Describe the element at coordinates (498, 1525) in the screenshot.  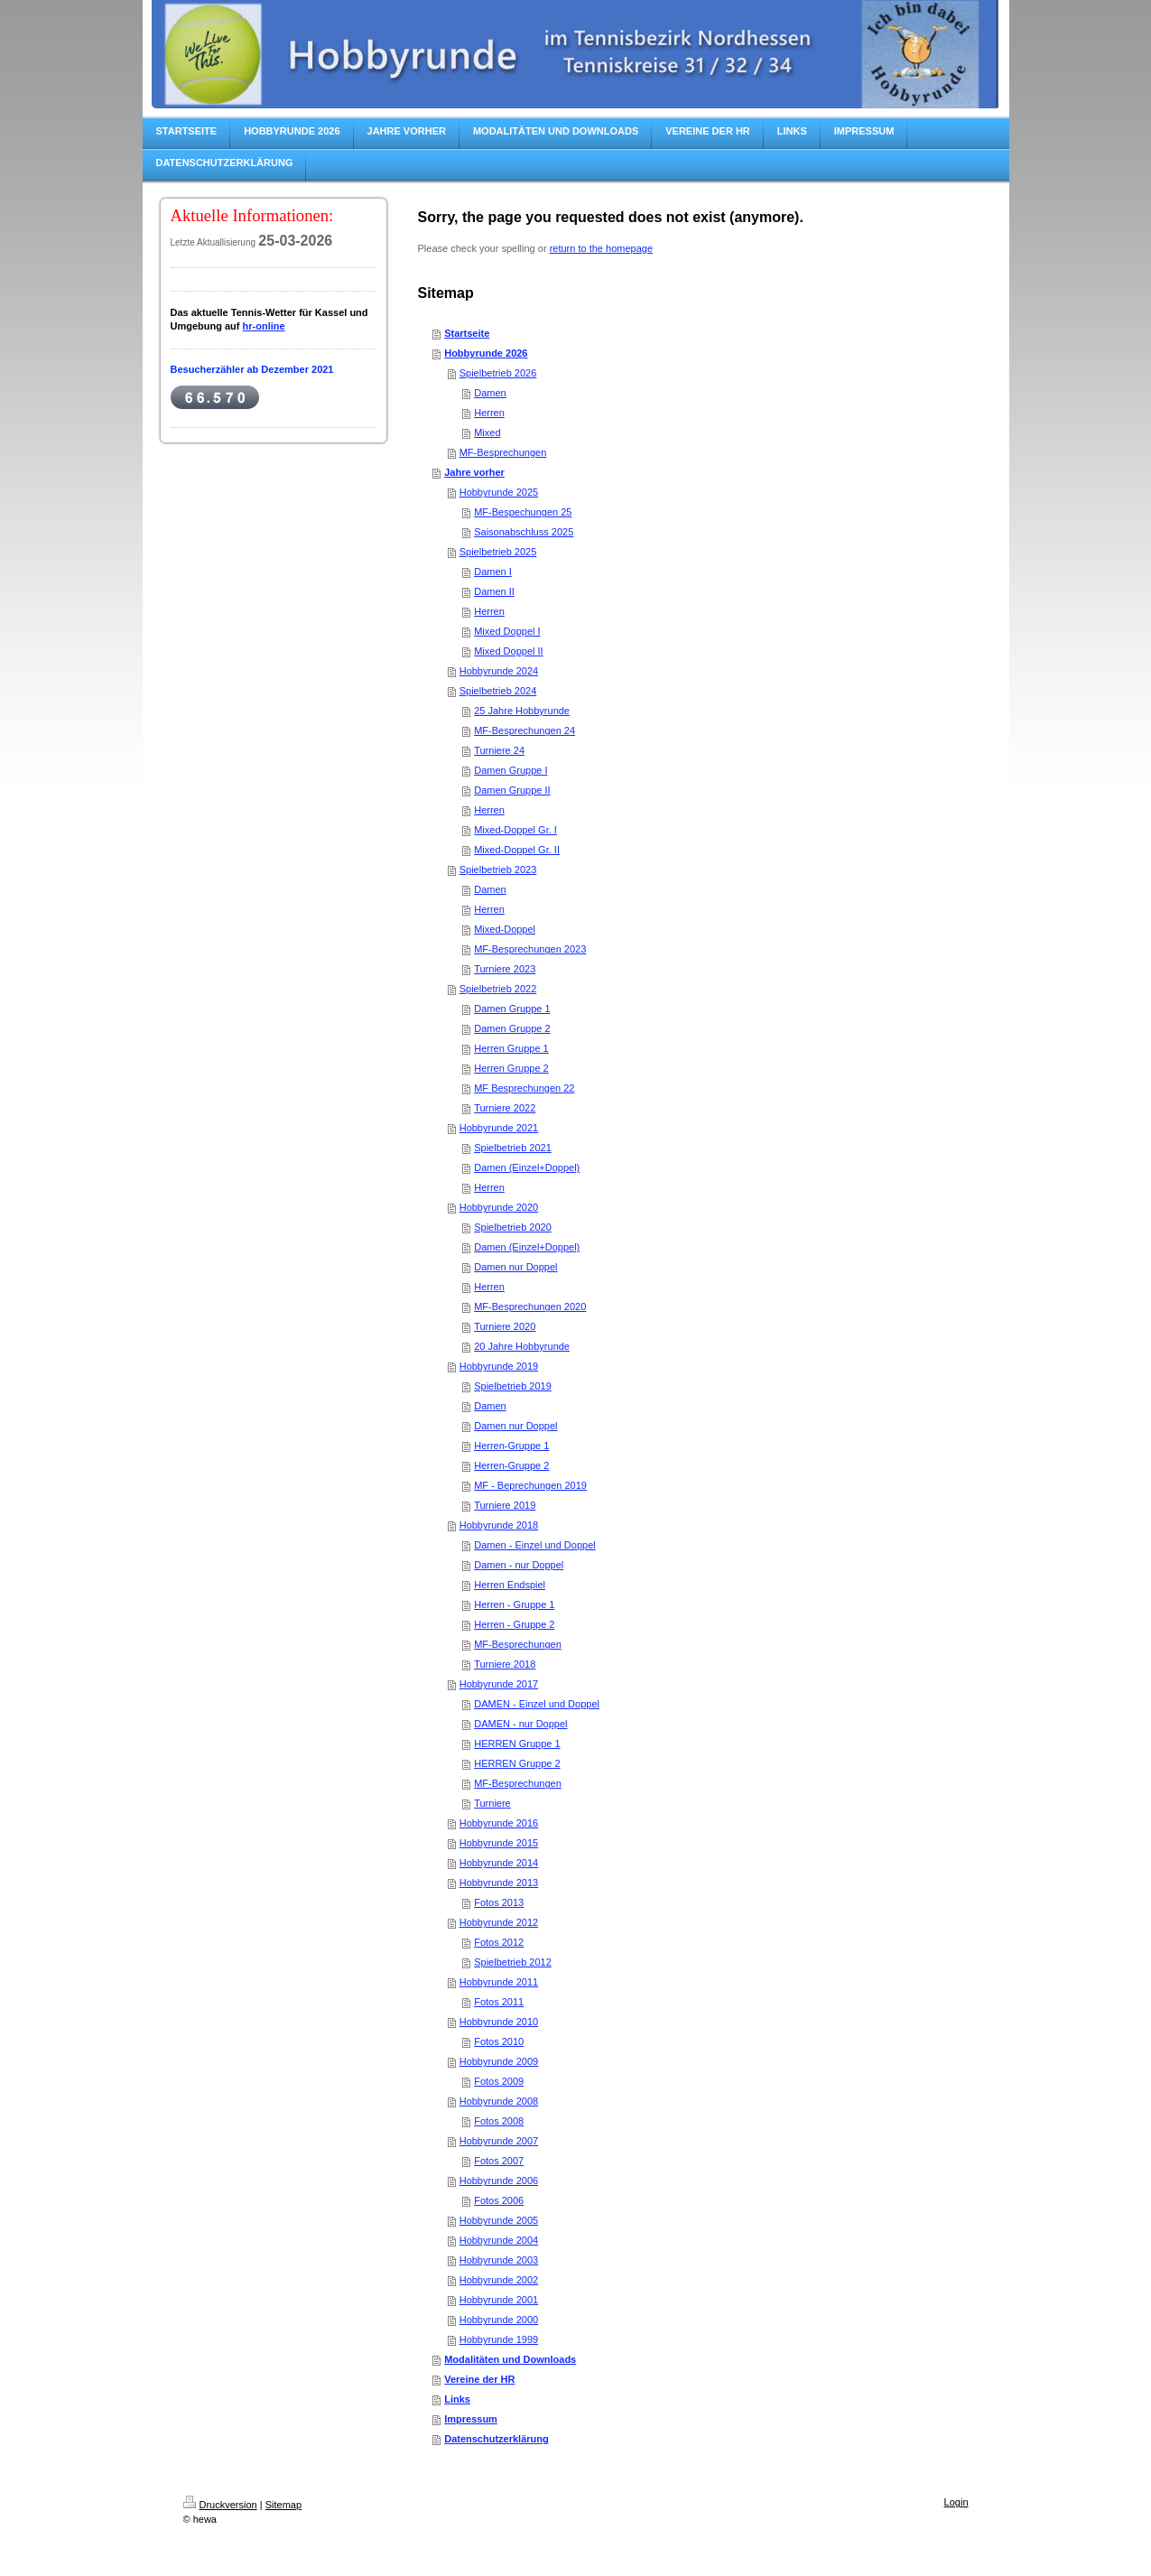
I see `Hobbyrunde 2018` at that location.